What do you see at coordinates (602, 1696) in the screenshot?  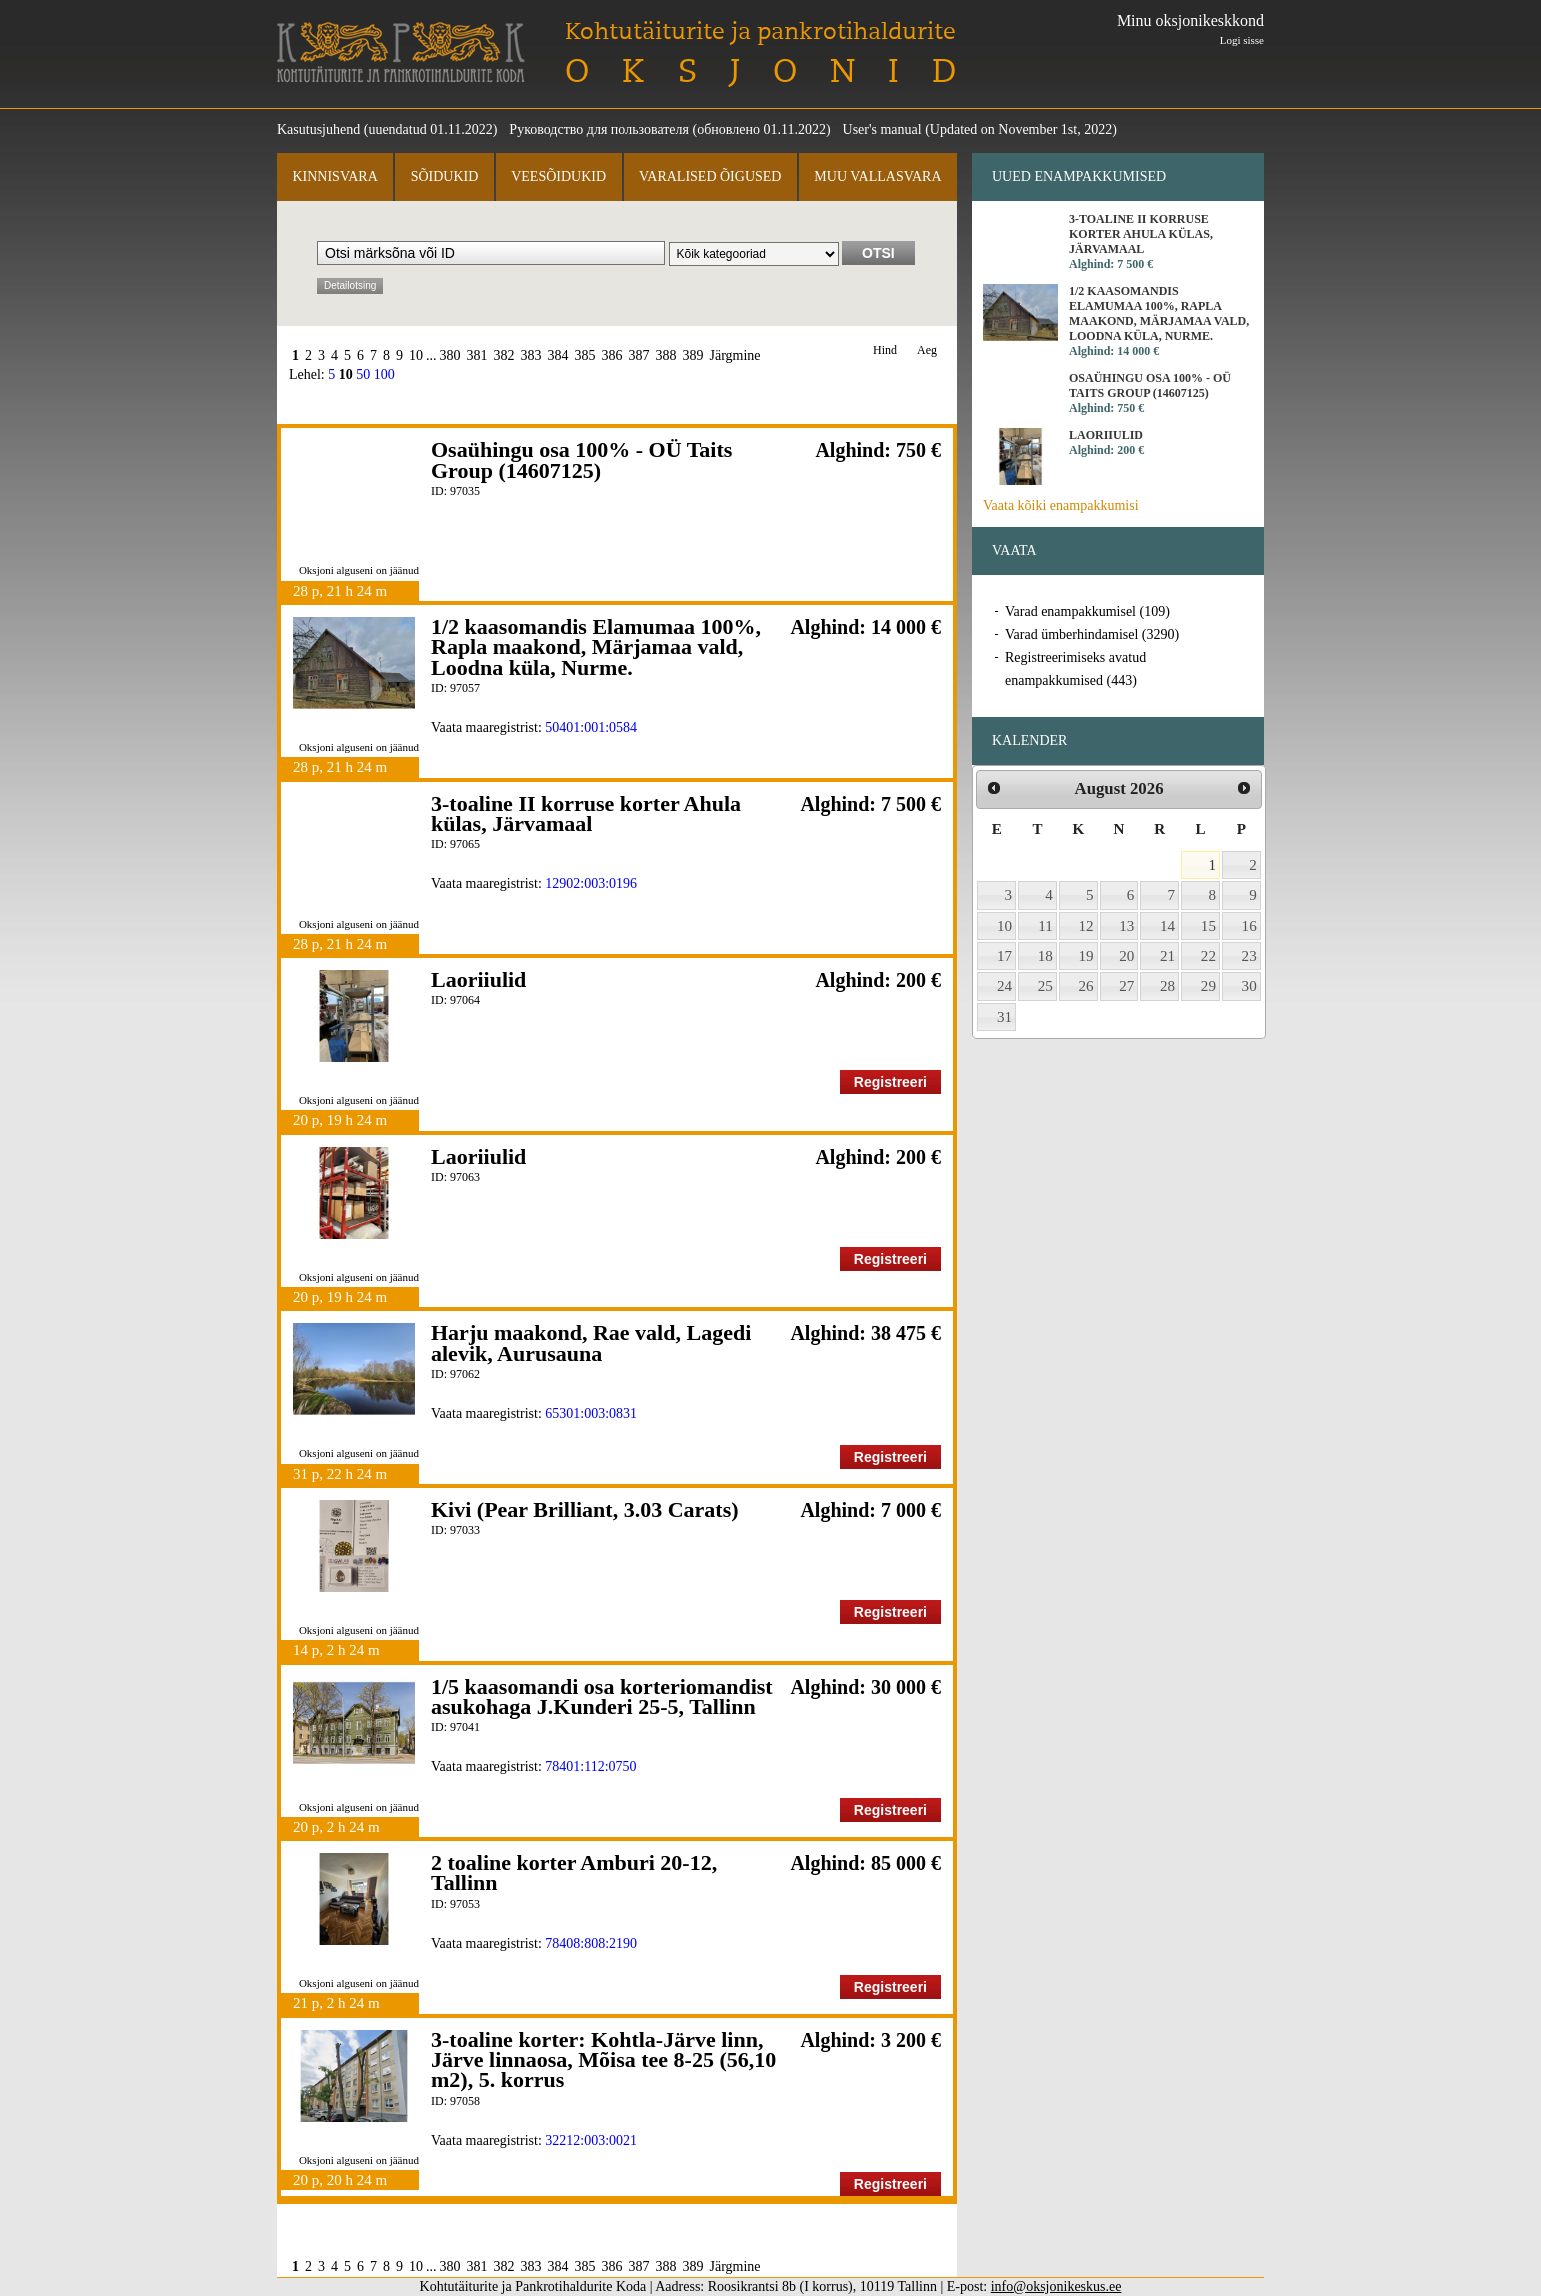 I see `1/5 kaasomandi osa korteriomandist asukohaga J.Kunderi 25-5, Tallinn` at bounding box center [602, 1696].